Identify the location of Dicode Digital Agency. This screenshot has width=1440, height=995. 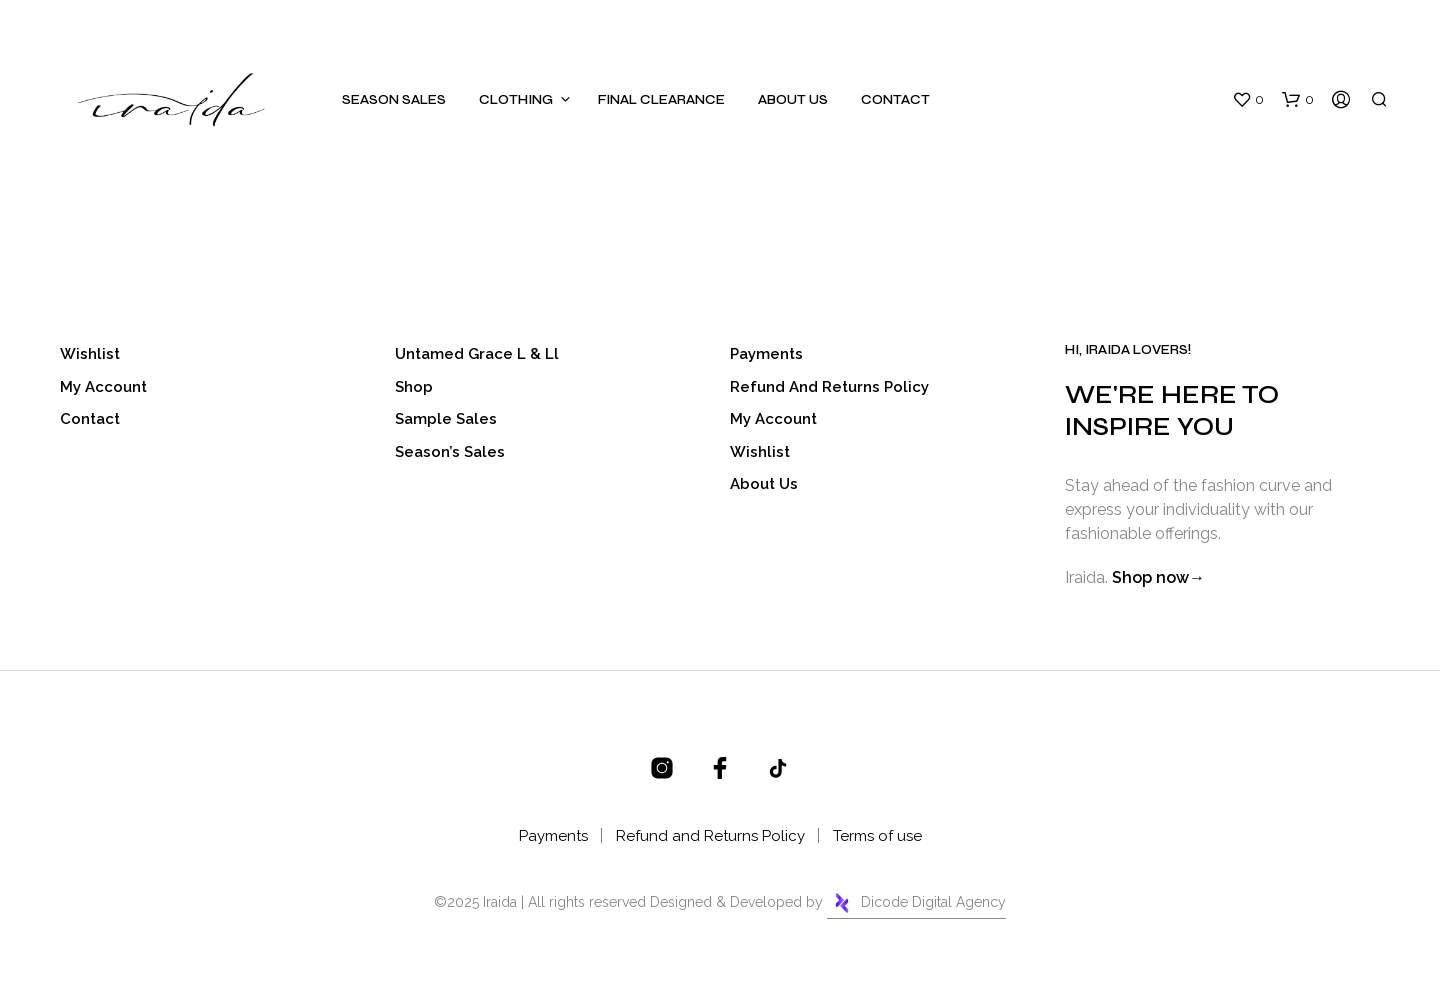
(916, 903).